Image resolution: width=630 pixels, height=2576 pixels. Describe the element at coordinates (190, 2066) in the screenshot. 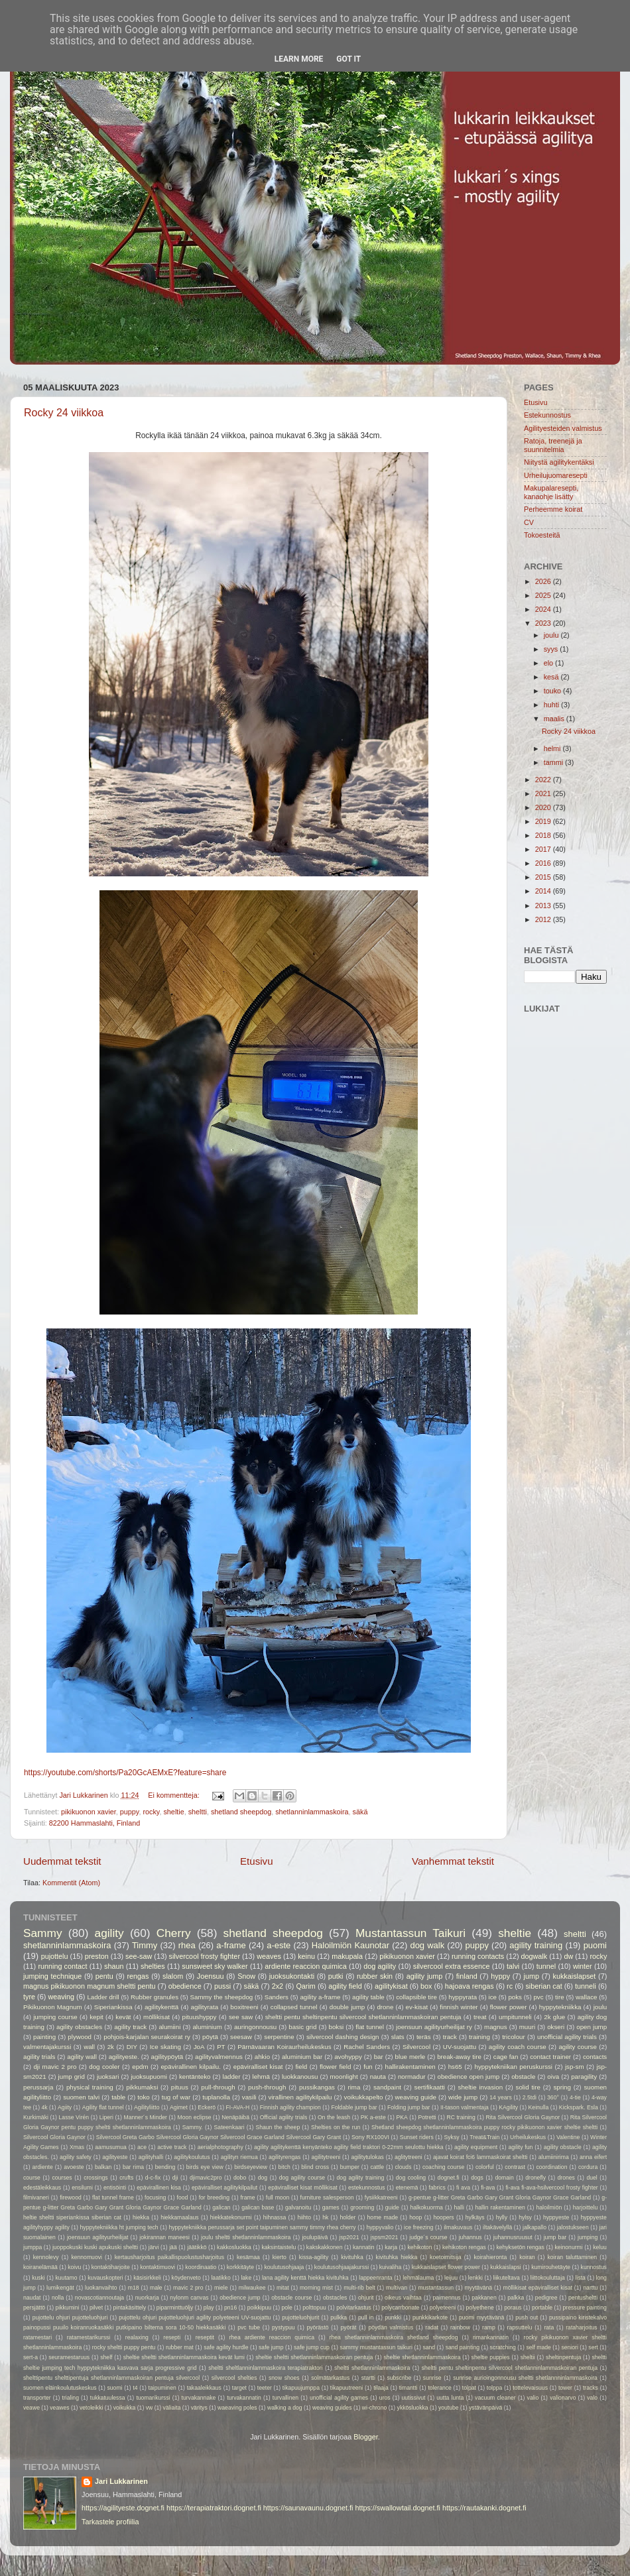

I see `epävirallinen kilpailu.` at that location.